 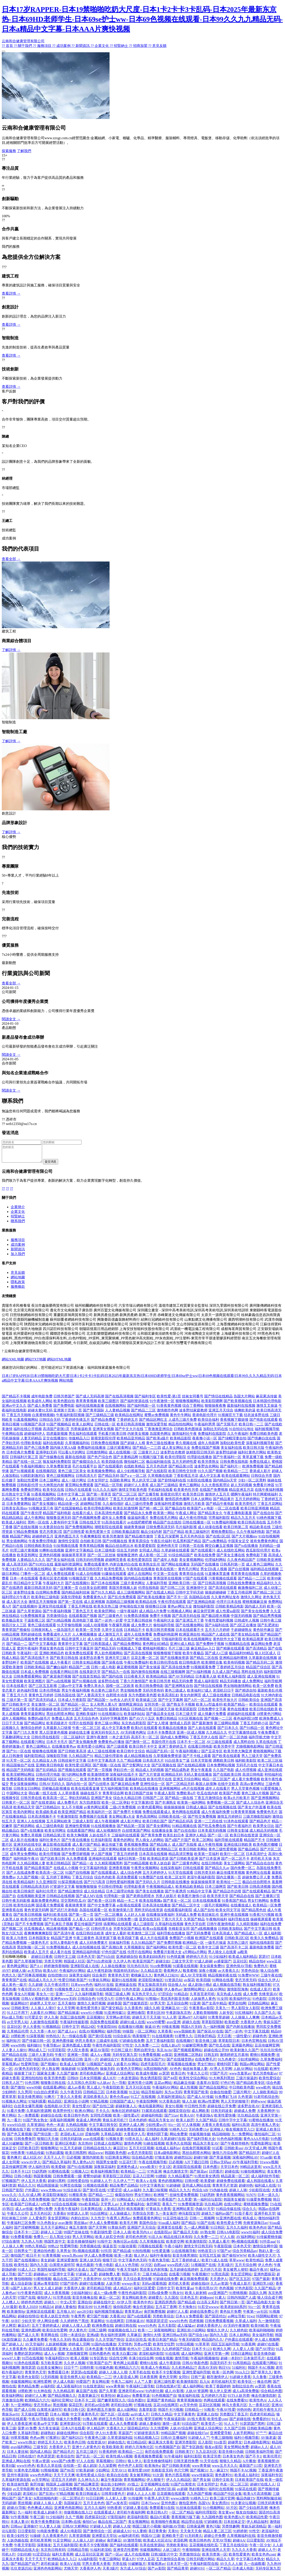 I want to click on 国内主播第一页, so click(x=228, y=1880).